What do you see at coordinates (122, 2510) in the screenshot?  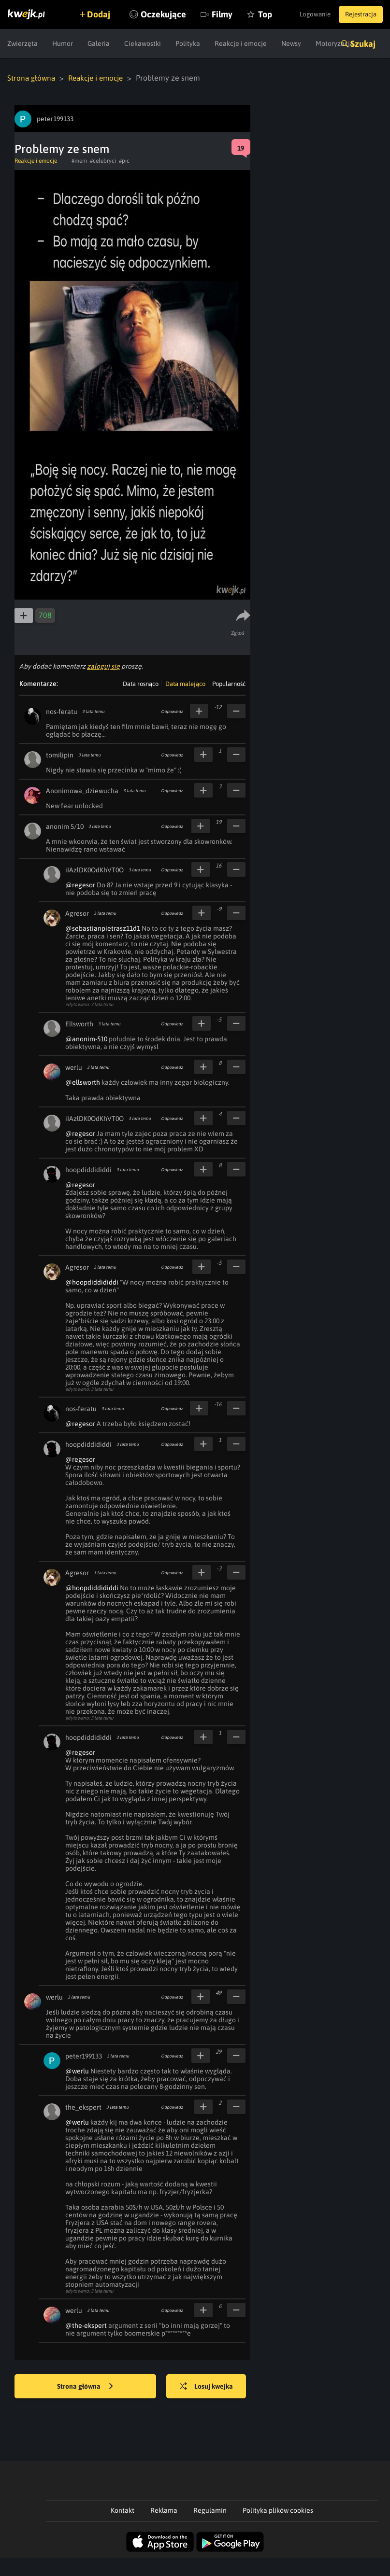 I see `Kontakt` at bounding box center [122, 2510].